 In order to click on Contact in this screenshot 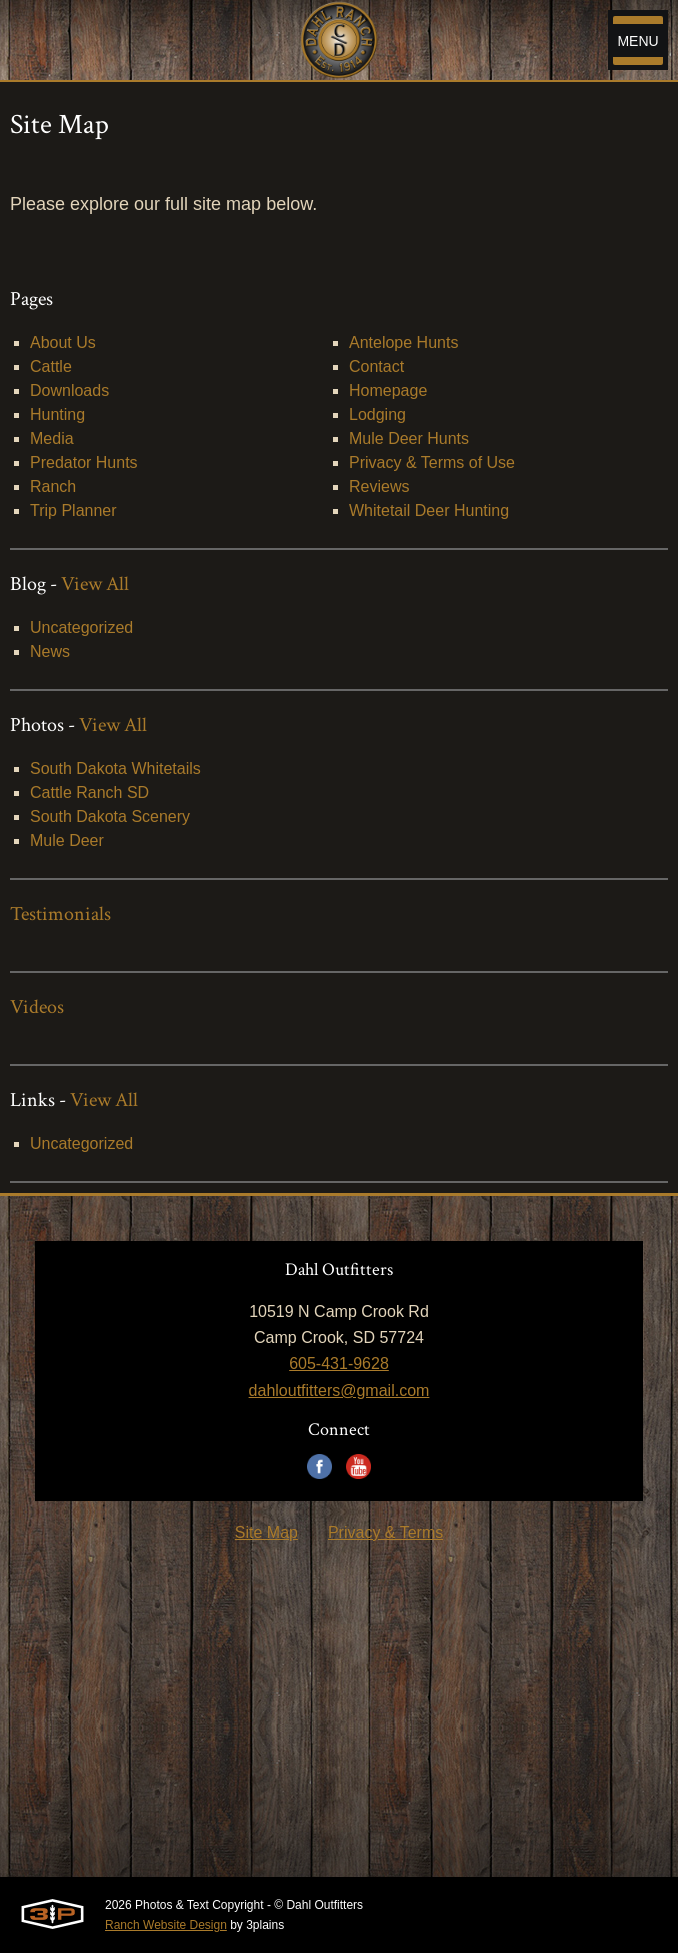, I will do `click(376, 366)`.